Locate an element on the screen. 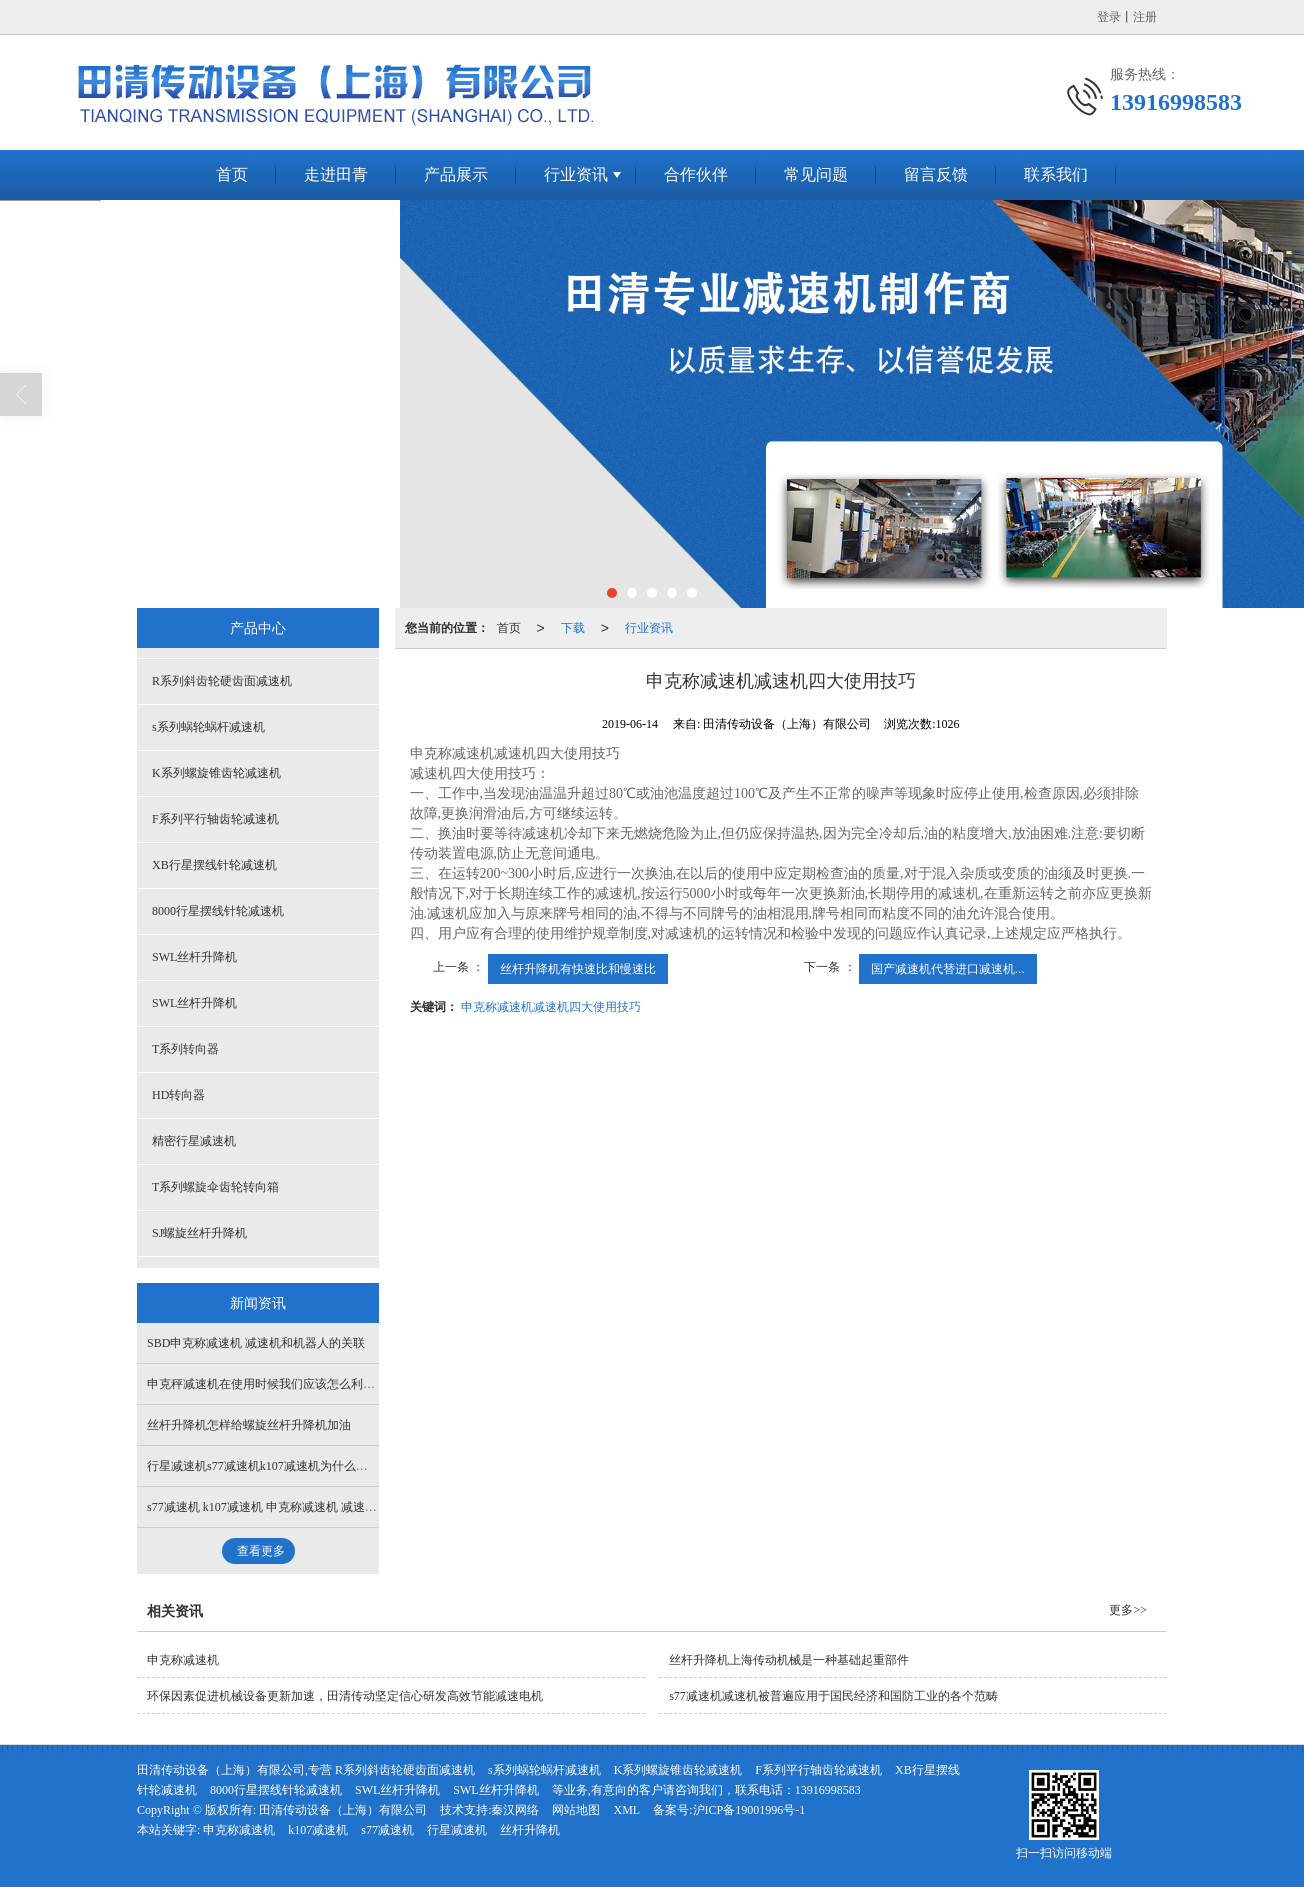  丝杆升降机有快速比和慢速比 is located at coordinates (578, 969).